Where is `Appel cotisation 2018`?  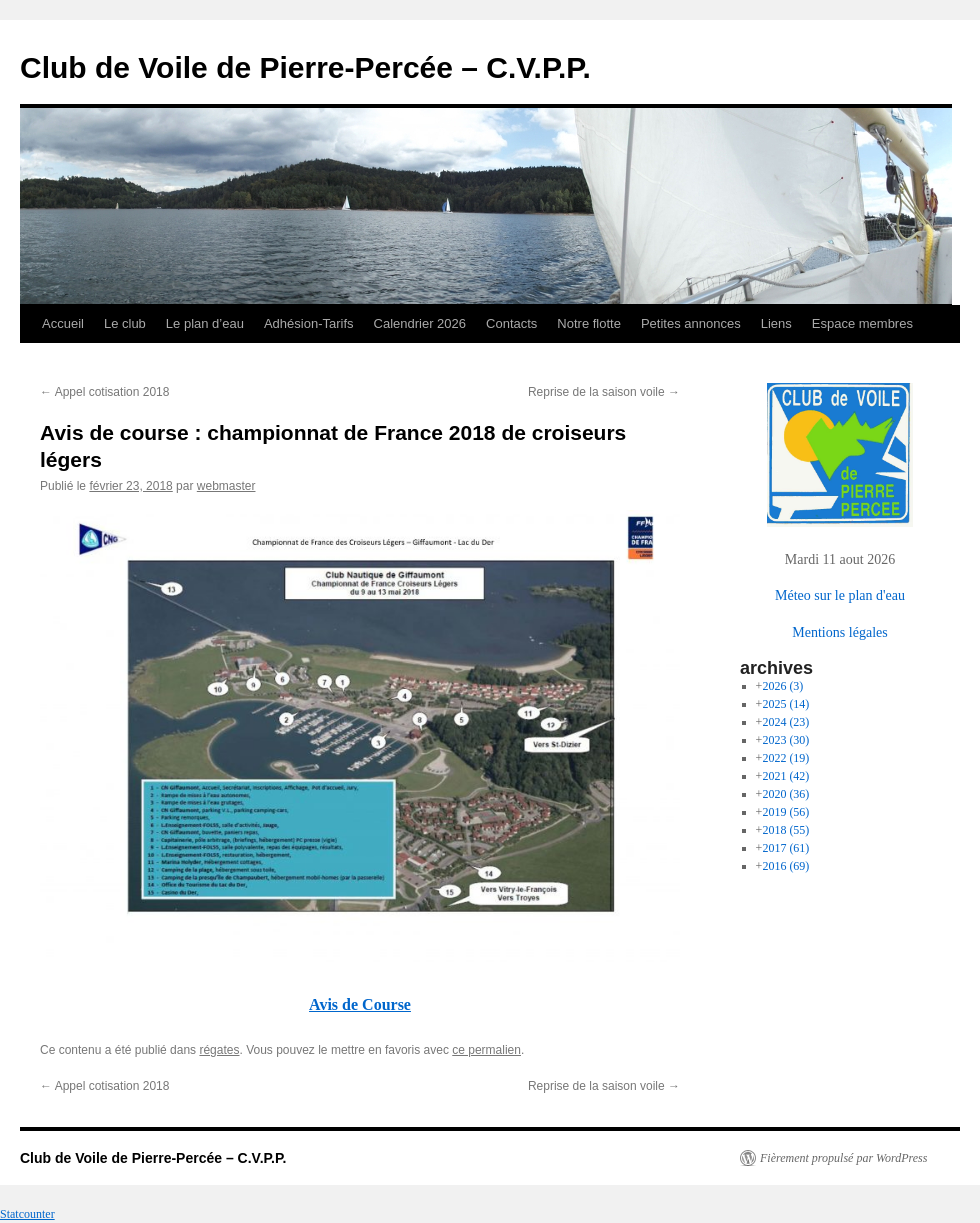 Appel cotisation 2018 is located at coordinates (104, 392).